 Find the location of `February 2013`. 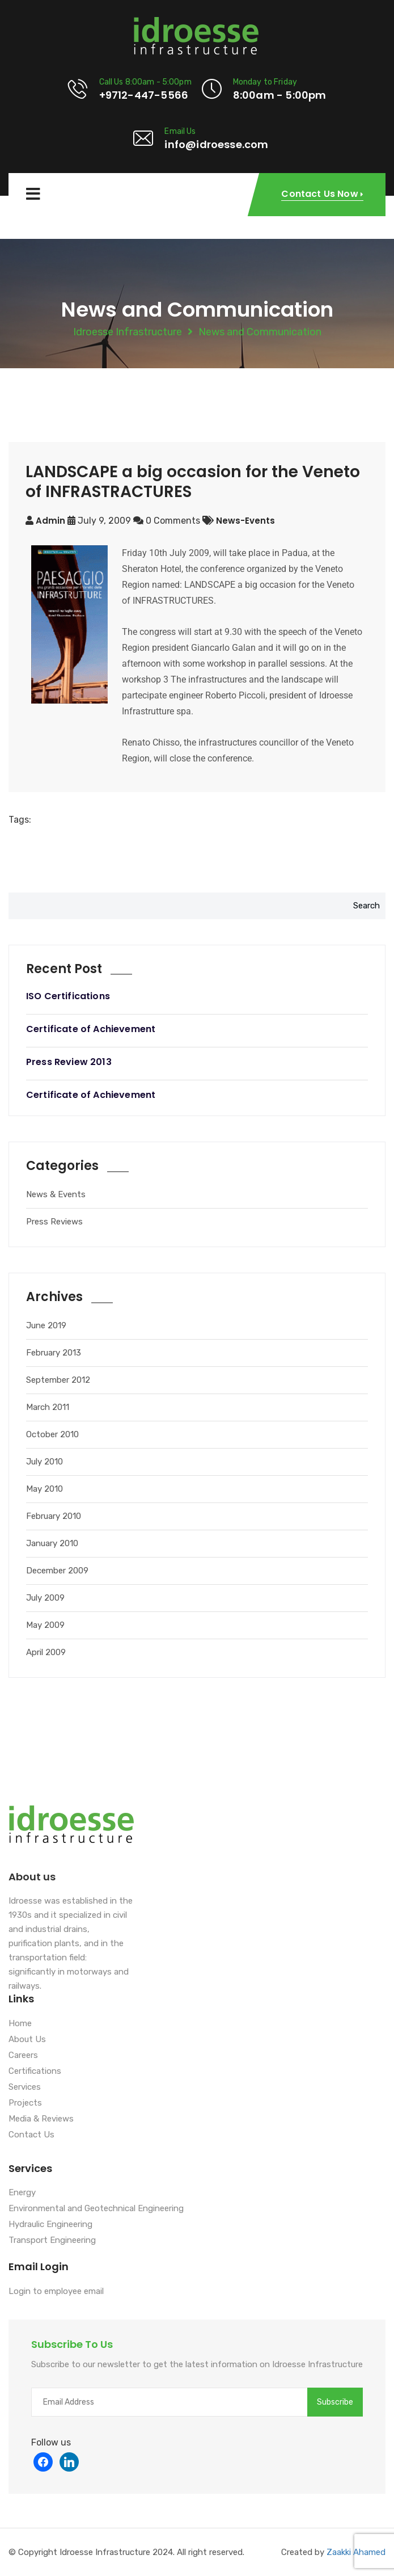

February 2013 is located at coordinates (53, 1353).